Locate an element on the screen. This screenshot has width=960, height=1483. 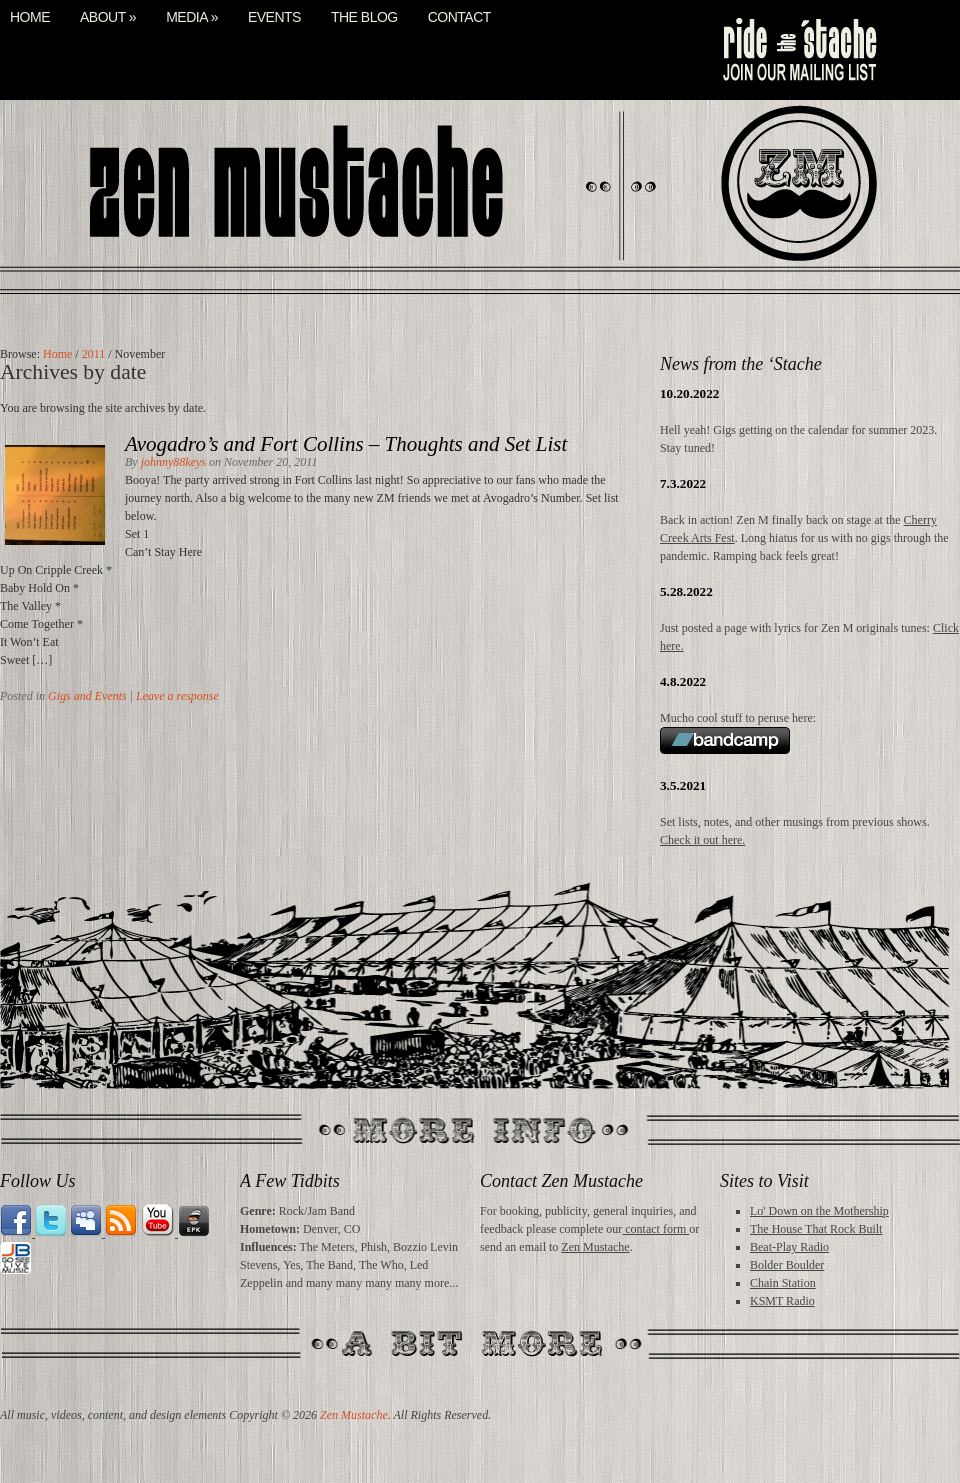
Avogadro’s and Fort Collins – Thoughts and Set List is located at coordinates (346, 444).